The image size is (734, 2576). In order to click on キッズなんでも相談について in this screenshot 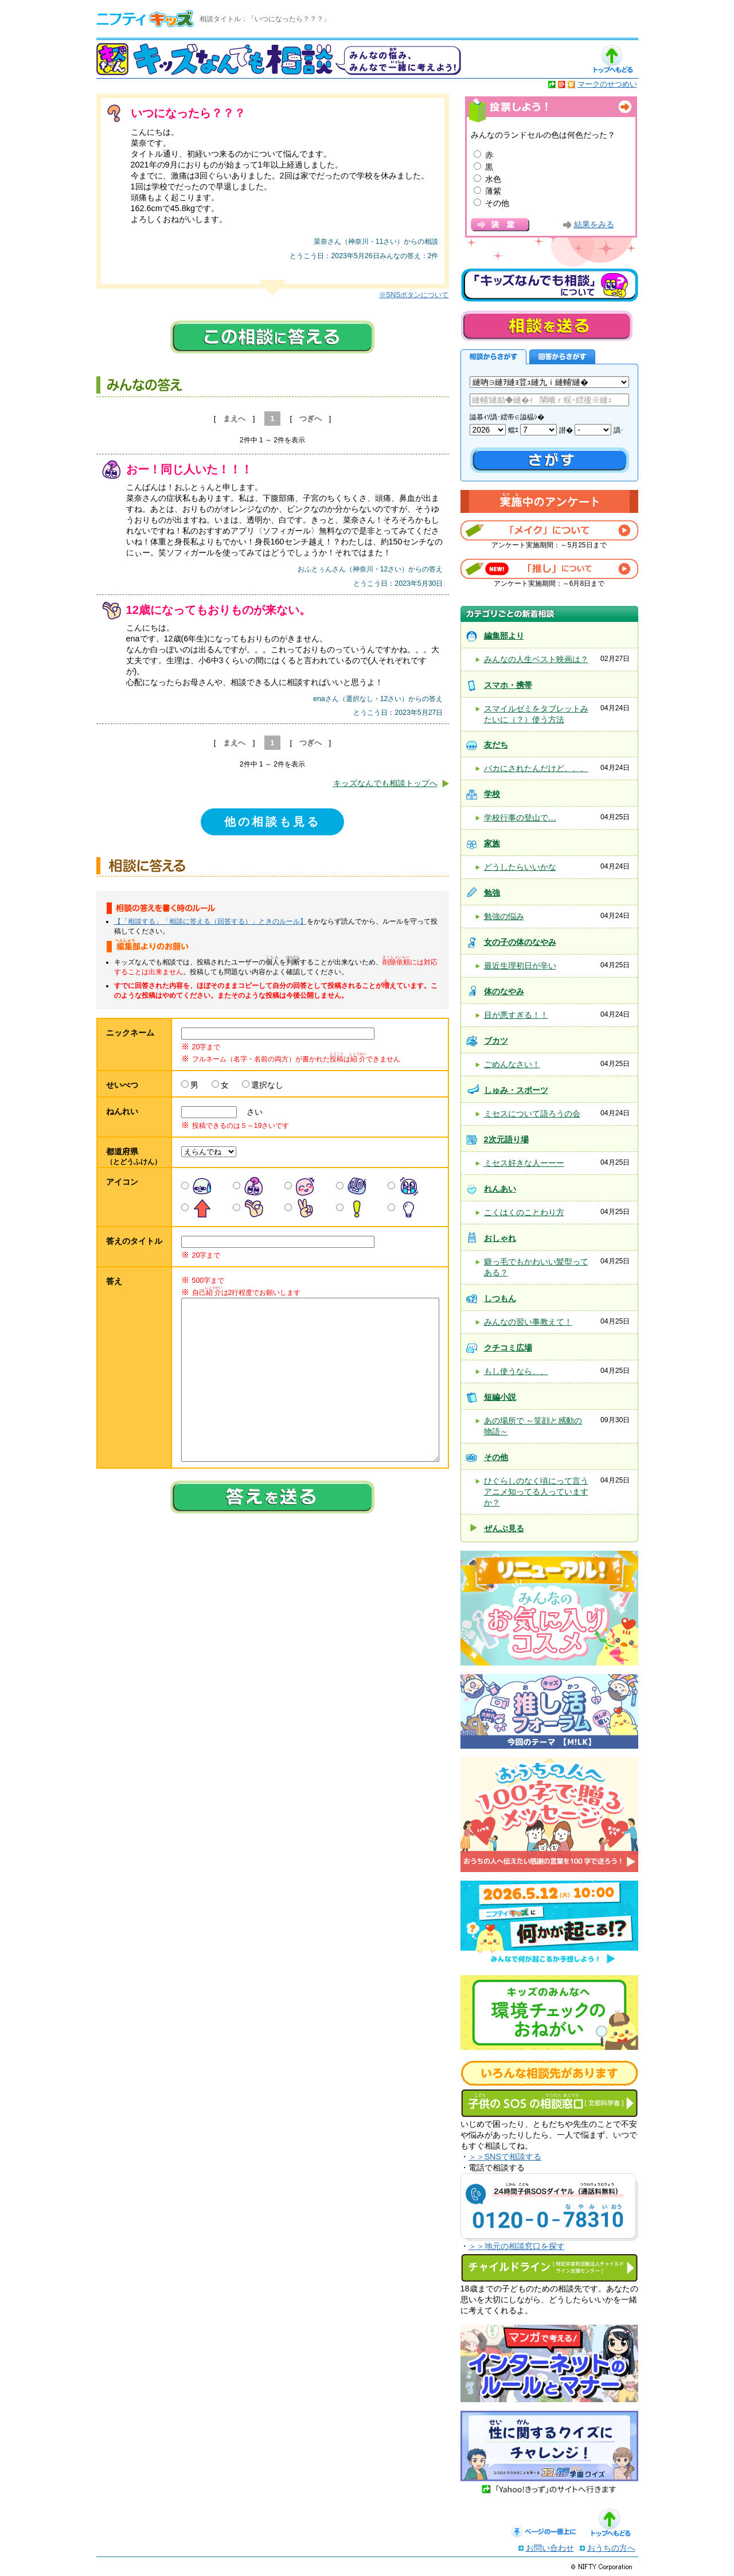, I will do `click(549, 285)`.